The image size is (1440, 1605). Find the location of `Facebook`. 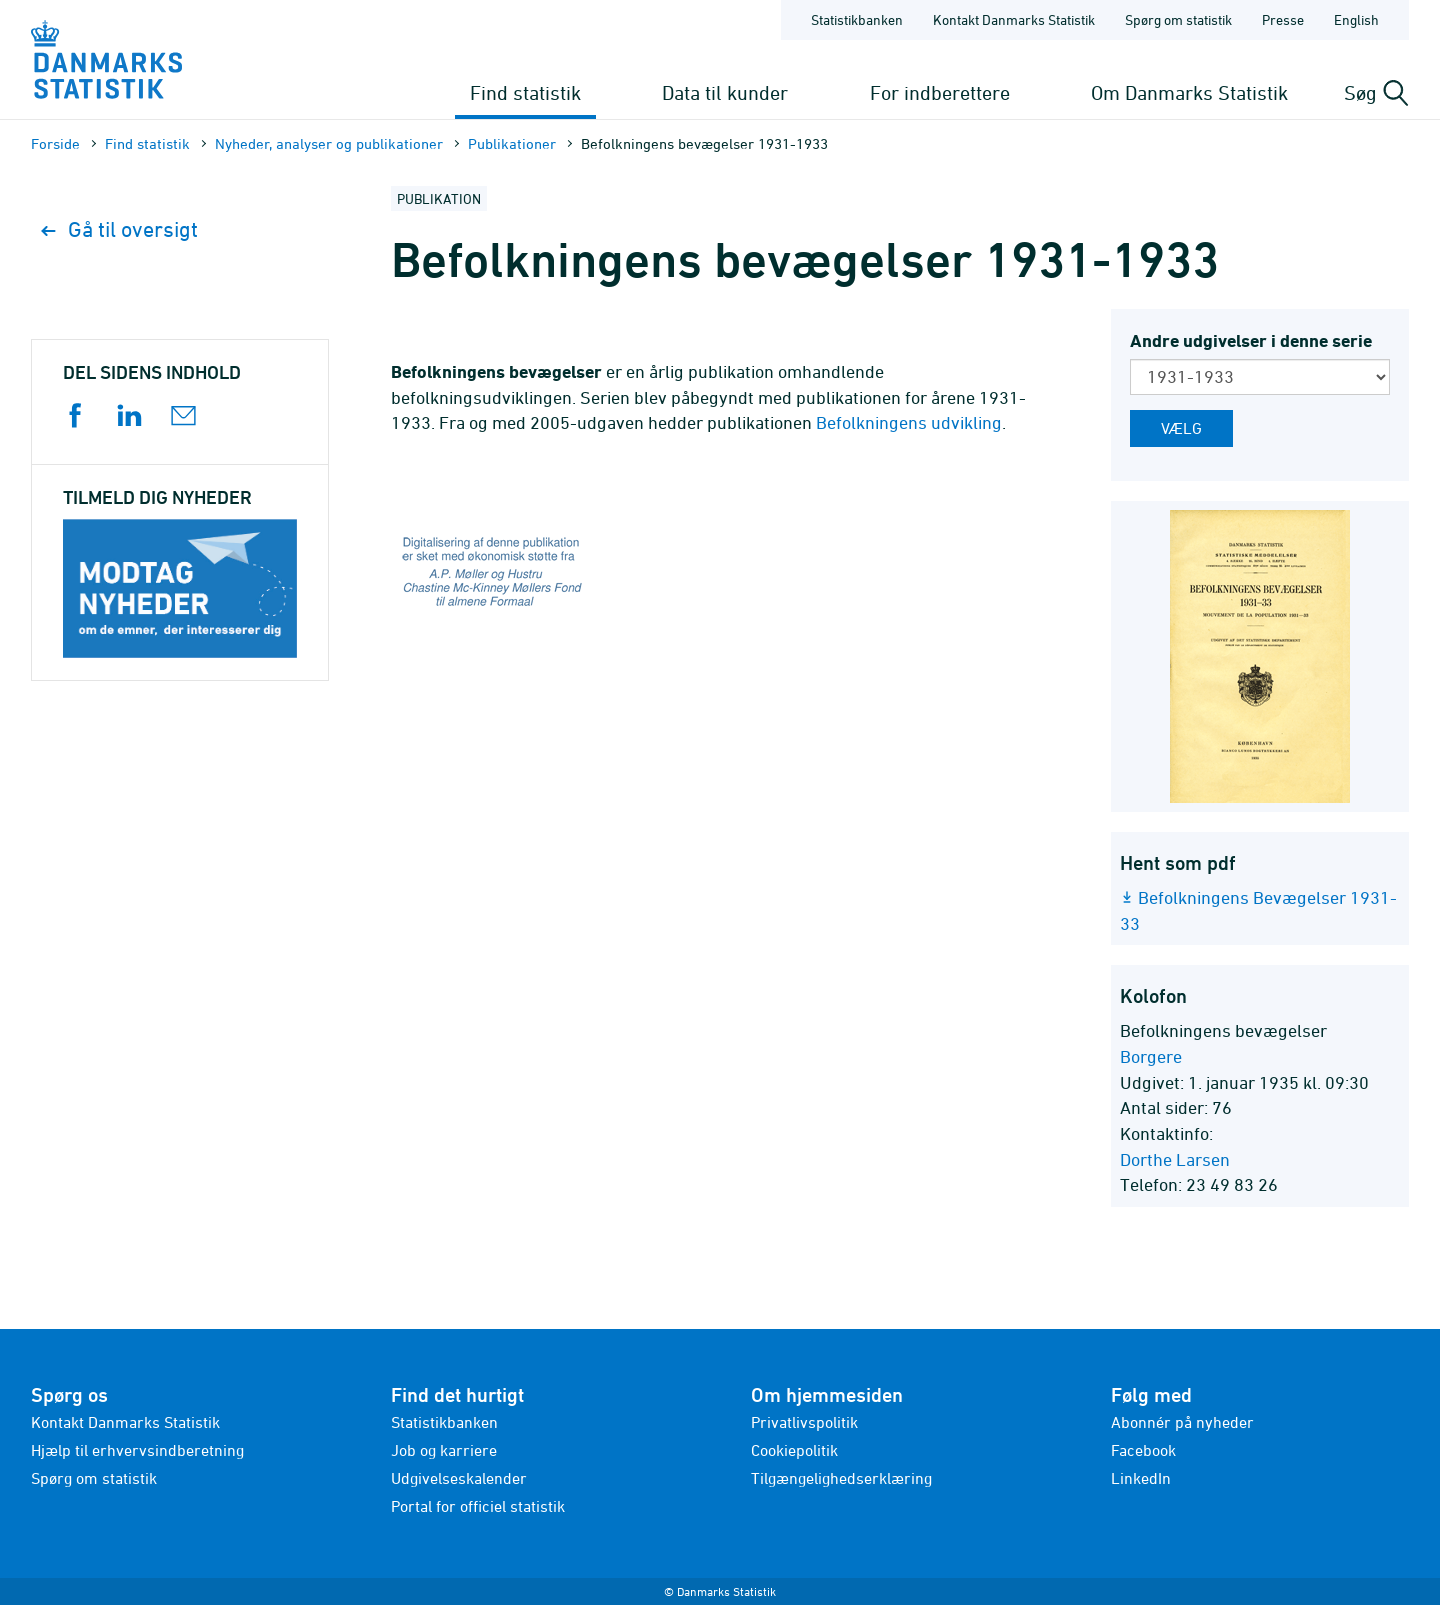

Facebook is located at coordinates (1143, 1450).